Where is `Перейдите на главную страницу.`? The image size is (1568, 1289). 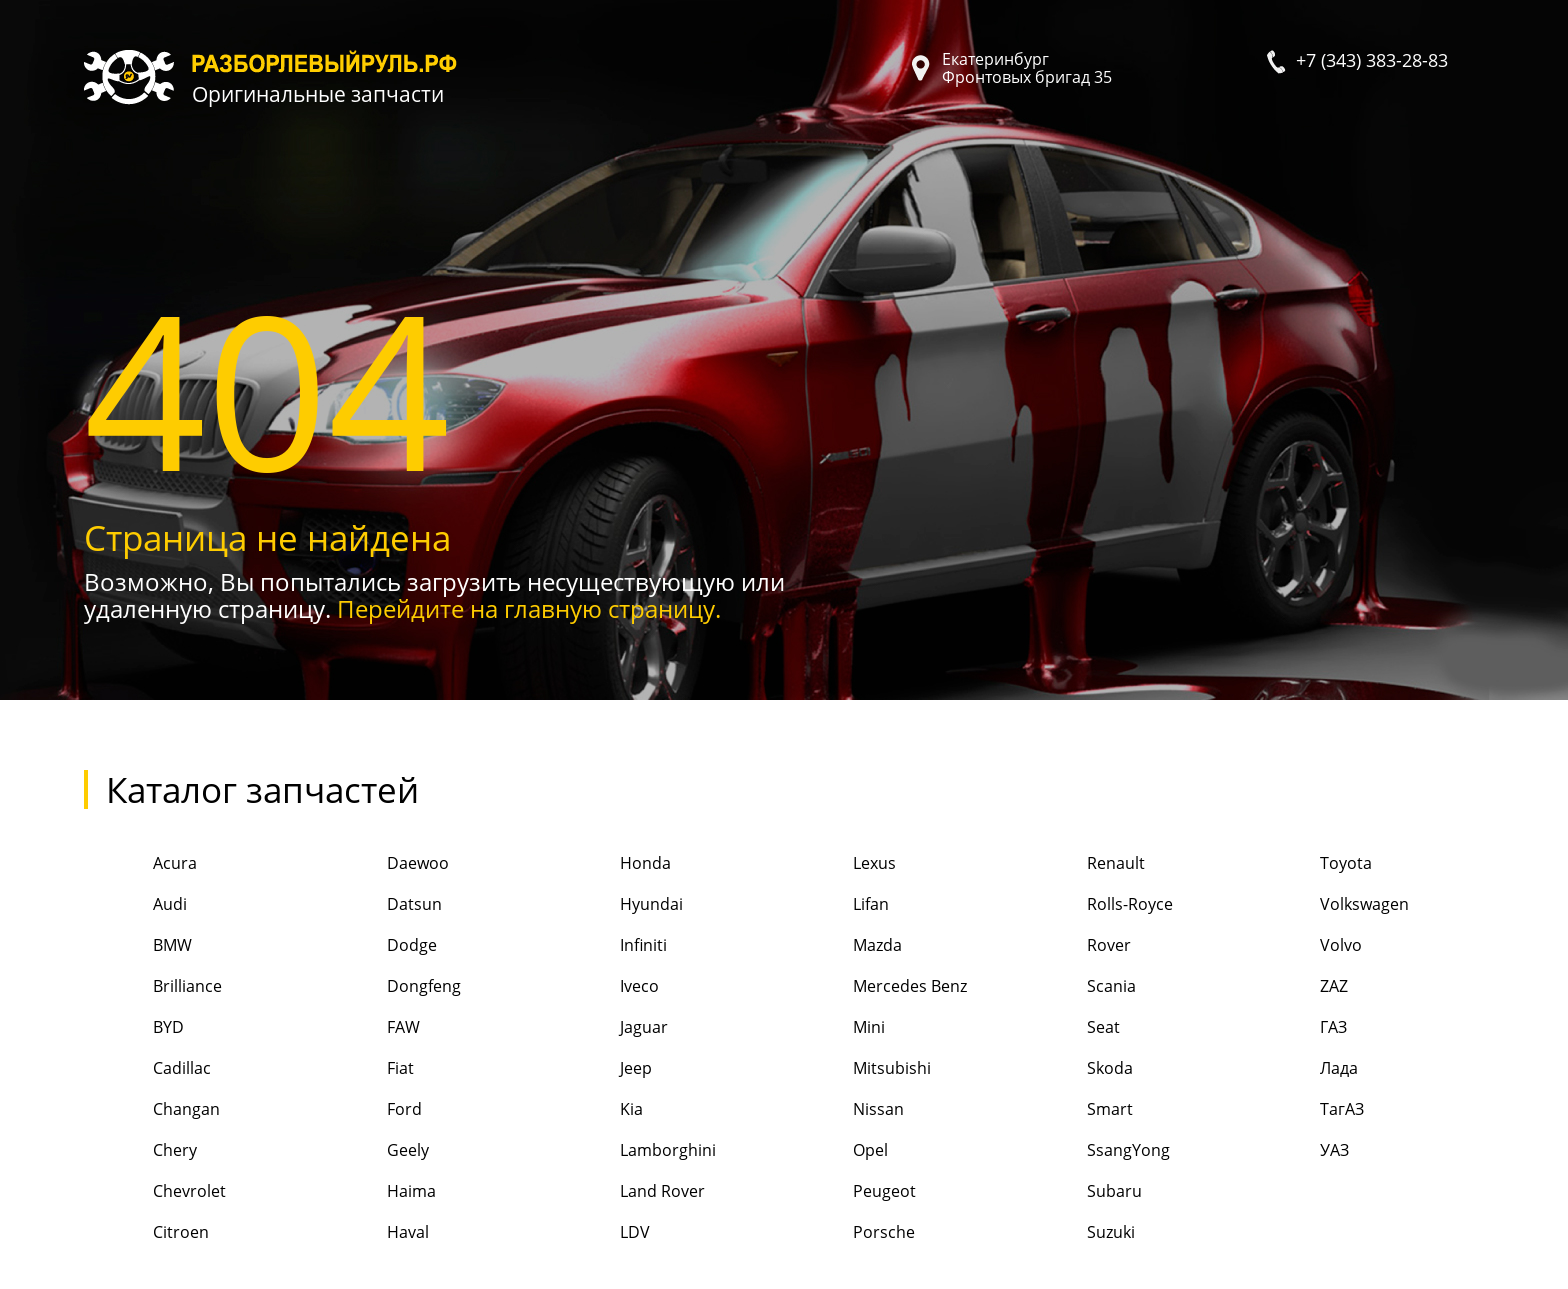 Перейдите на главную страницу. is located at coordinates (529, 608).